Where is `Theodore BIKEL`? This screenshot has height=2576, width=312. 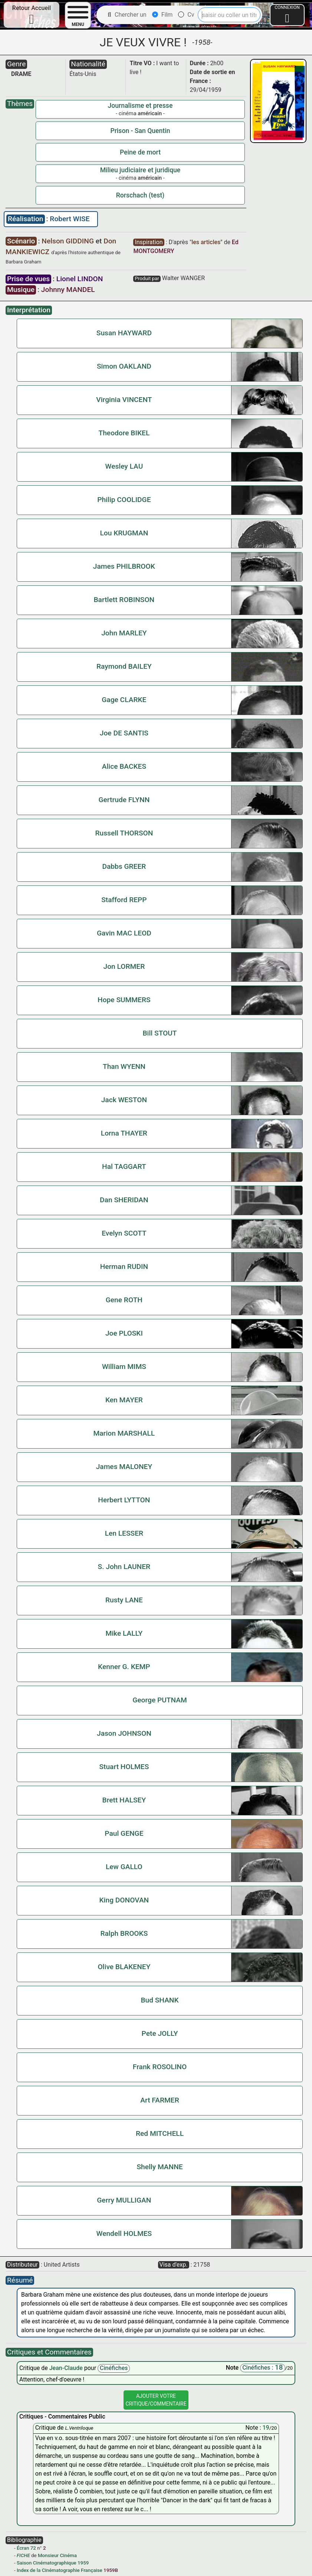 Theodore BIKEL is located at coordinates (124, 433).